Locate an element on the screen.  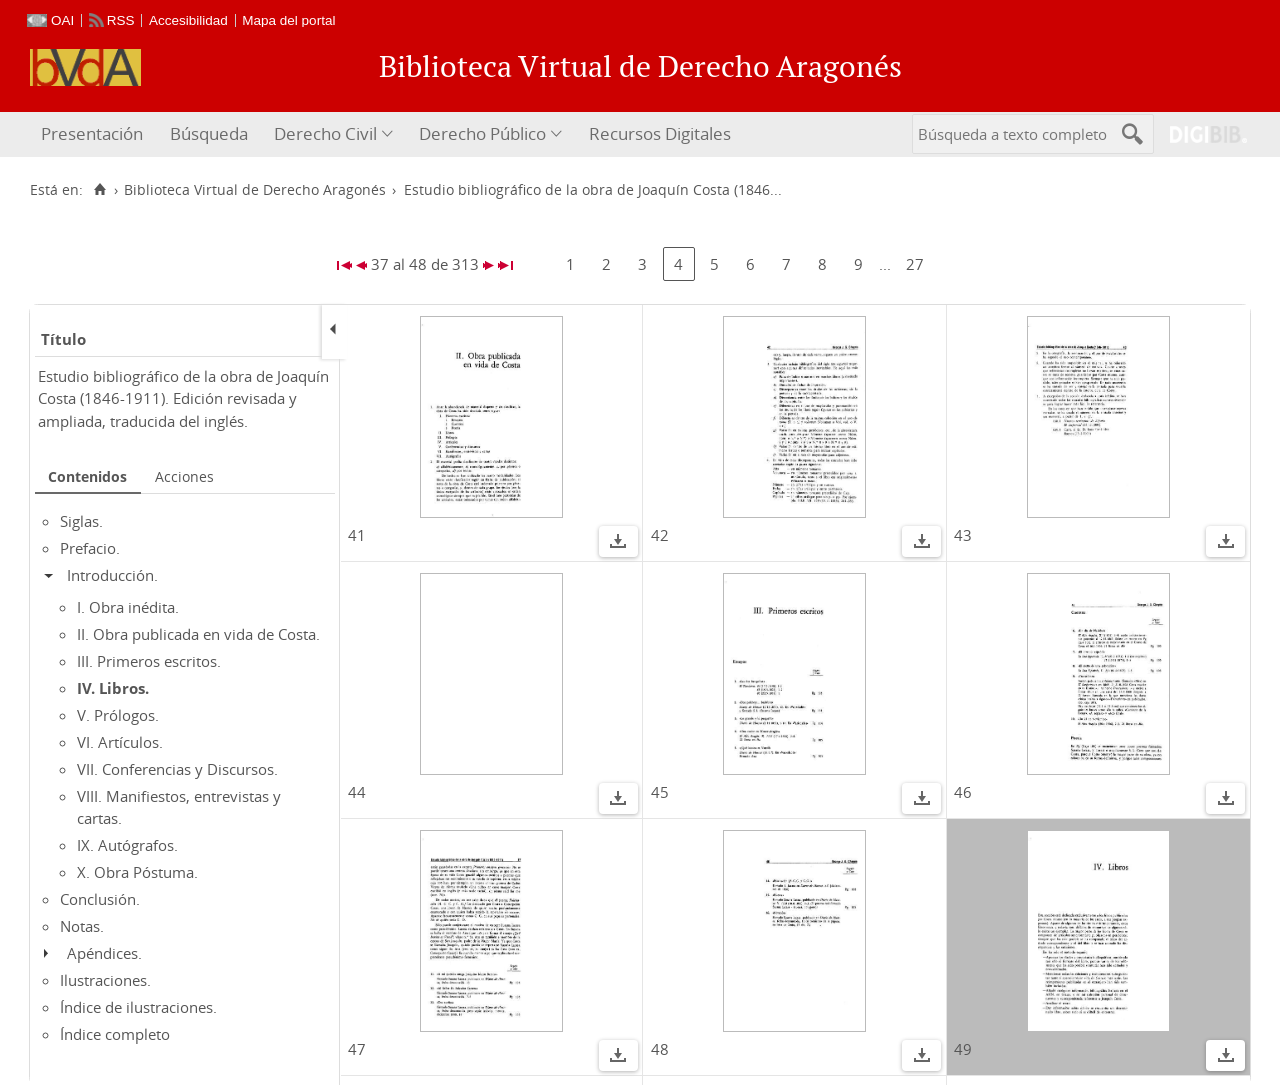
[menuitem] is located at coordinates (94, 134).